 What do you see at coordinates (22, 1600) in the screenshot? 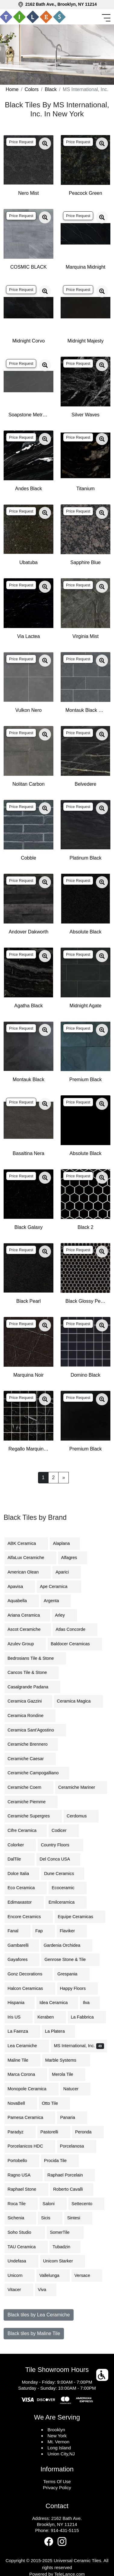
I see `Aquabella` at bounding box center [22, 1600].